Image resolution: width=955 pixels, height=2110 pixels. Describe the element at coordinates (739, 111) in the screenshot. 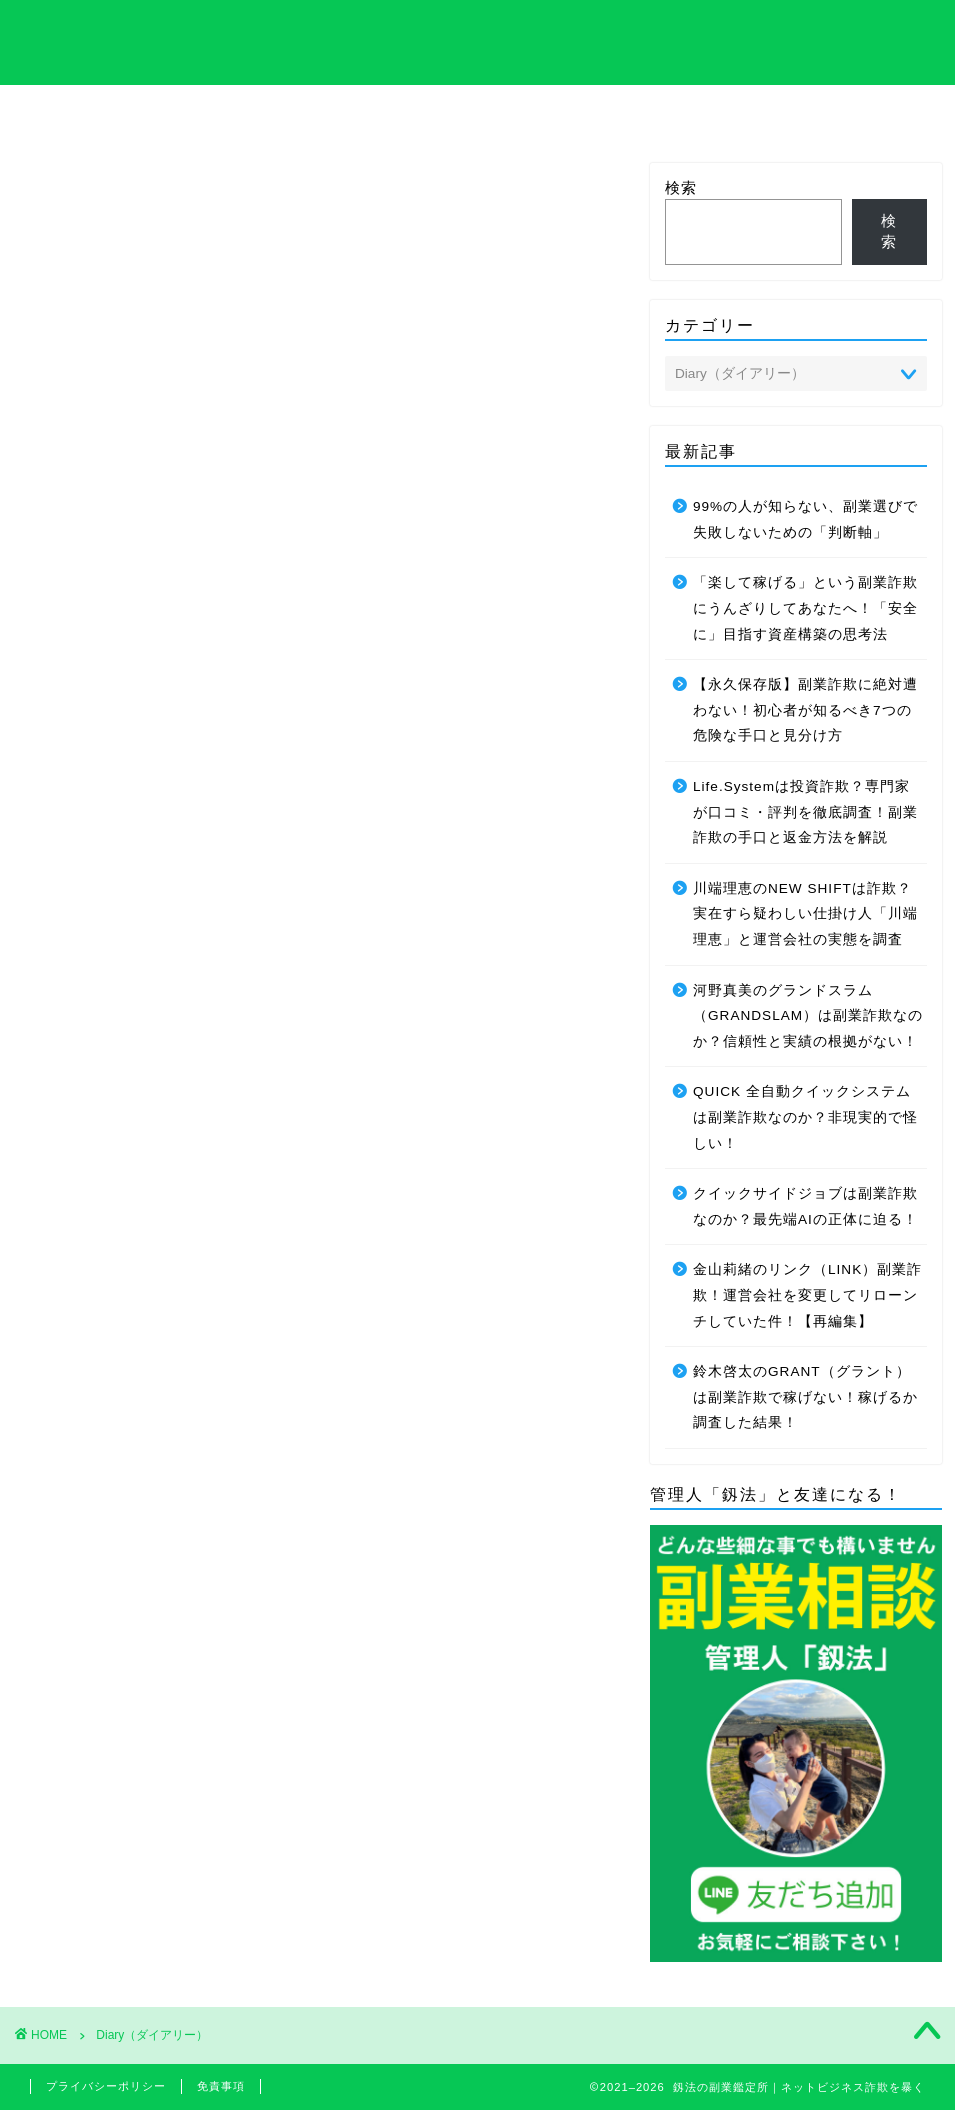

I see `サイトマップ` at that location.